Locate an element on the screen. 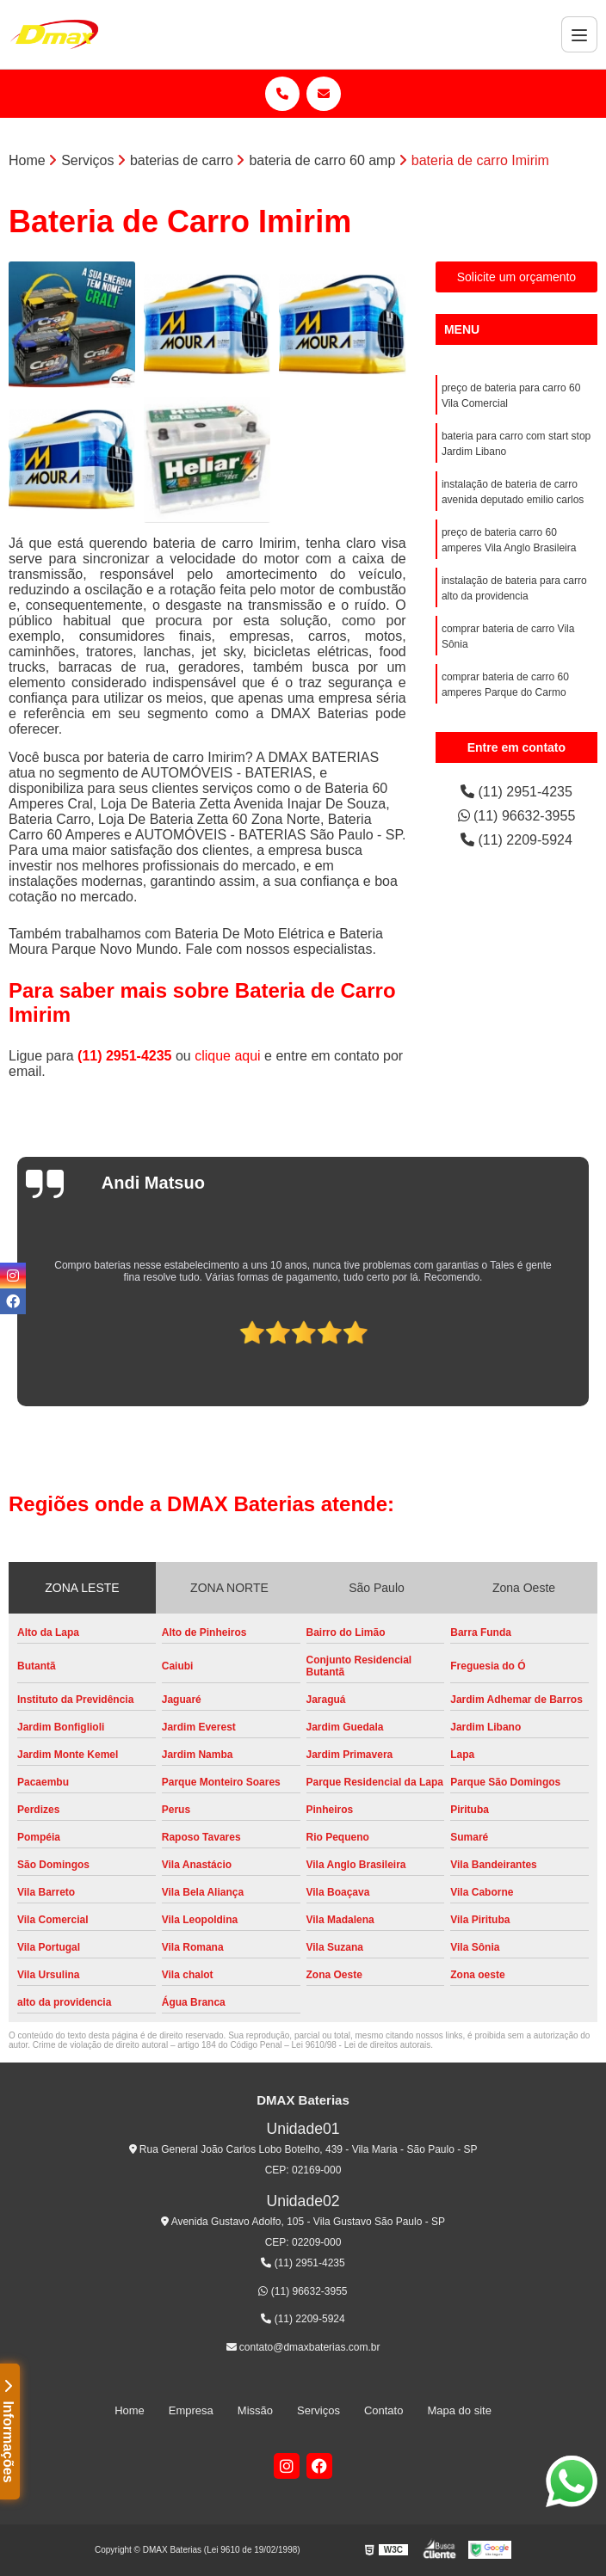 The height and width of the screenshot is (2576, 606). Solicite um orçamento is located at coordinates (517, 277).